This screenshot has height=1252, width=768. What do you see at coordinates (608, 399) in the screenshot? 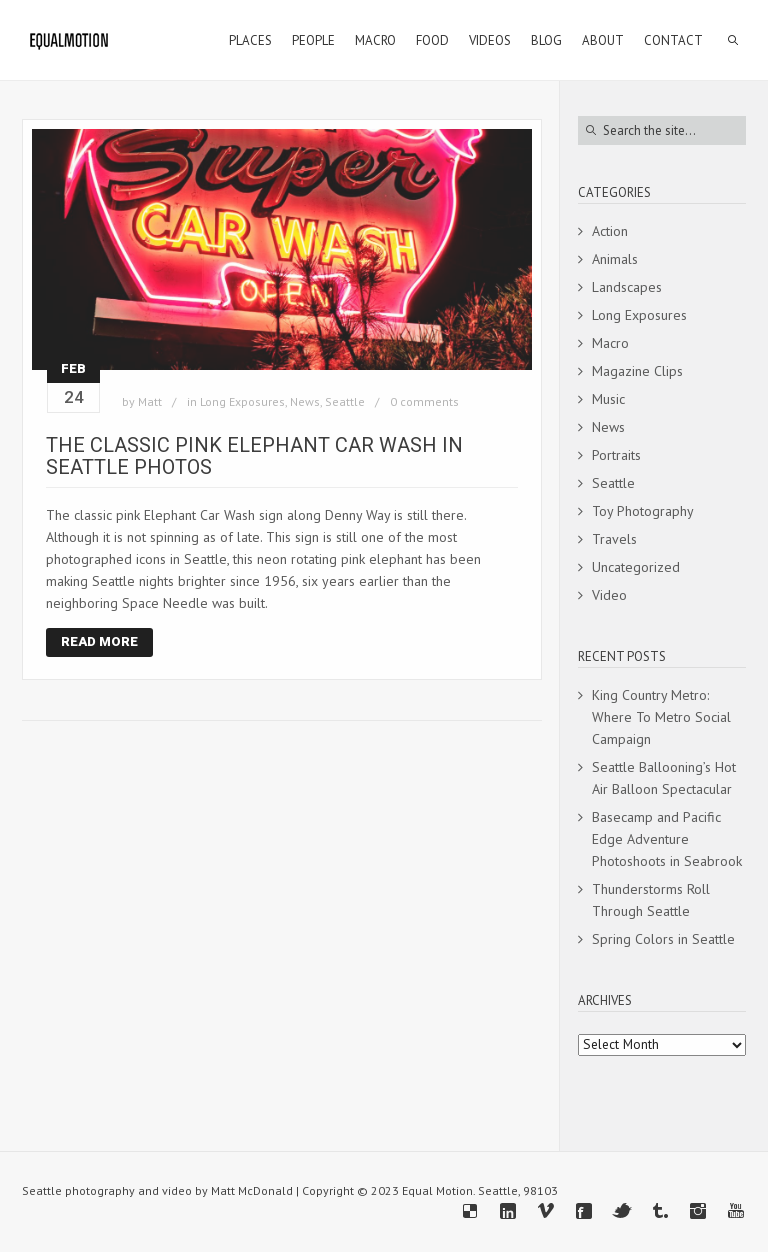
I see `Music` at bounding box center [608, 399].